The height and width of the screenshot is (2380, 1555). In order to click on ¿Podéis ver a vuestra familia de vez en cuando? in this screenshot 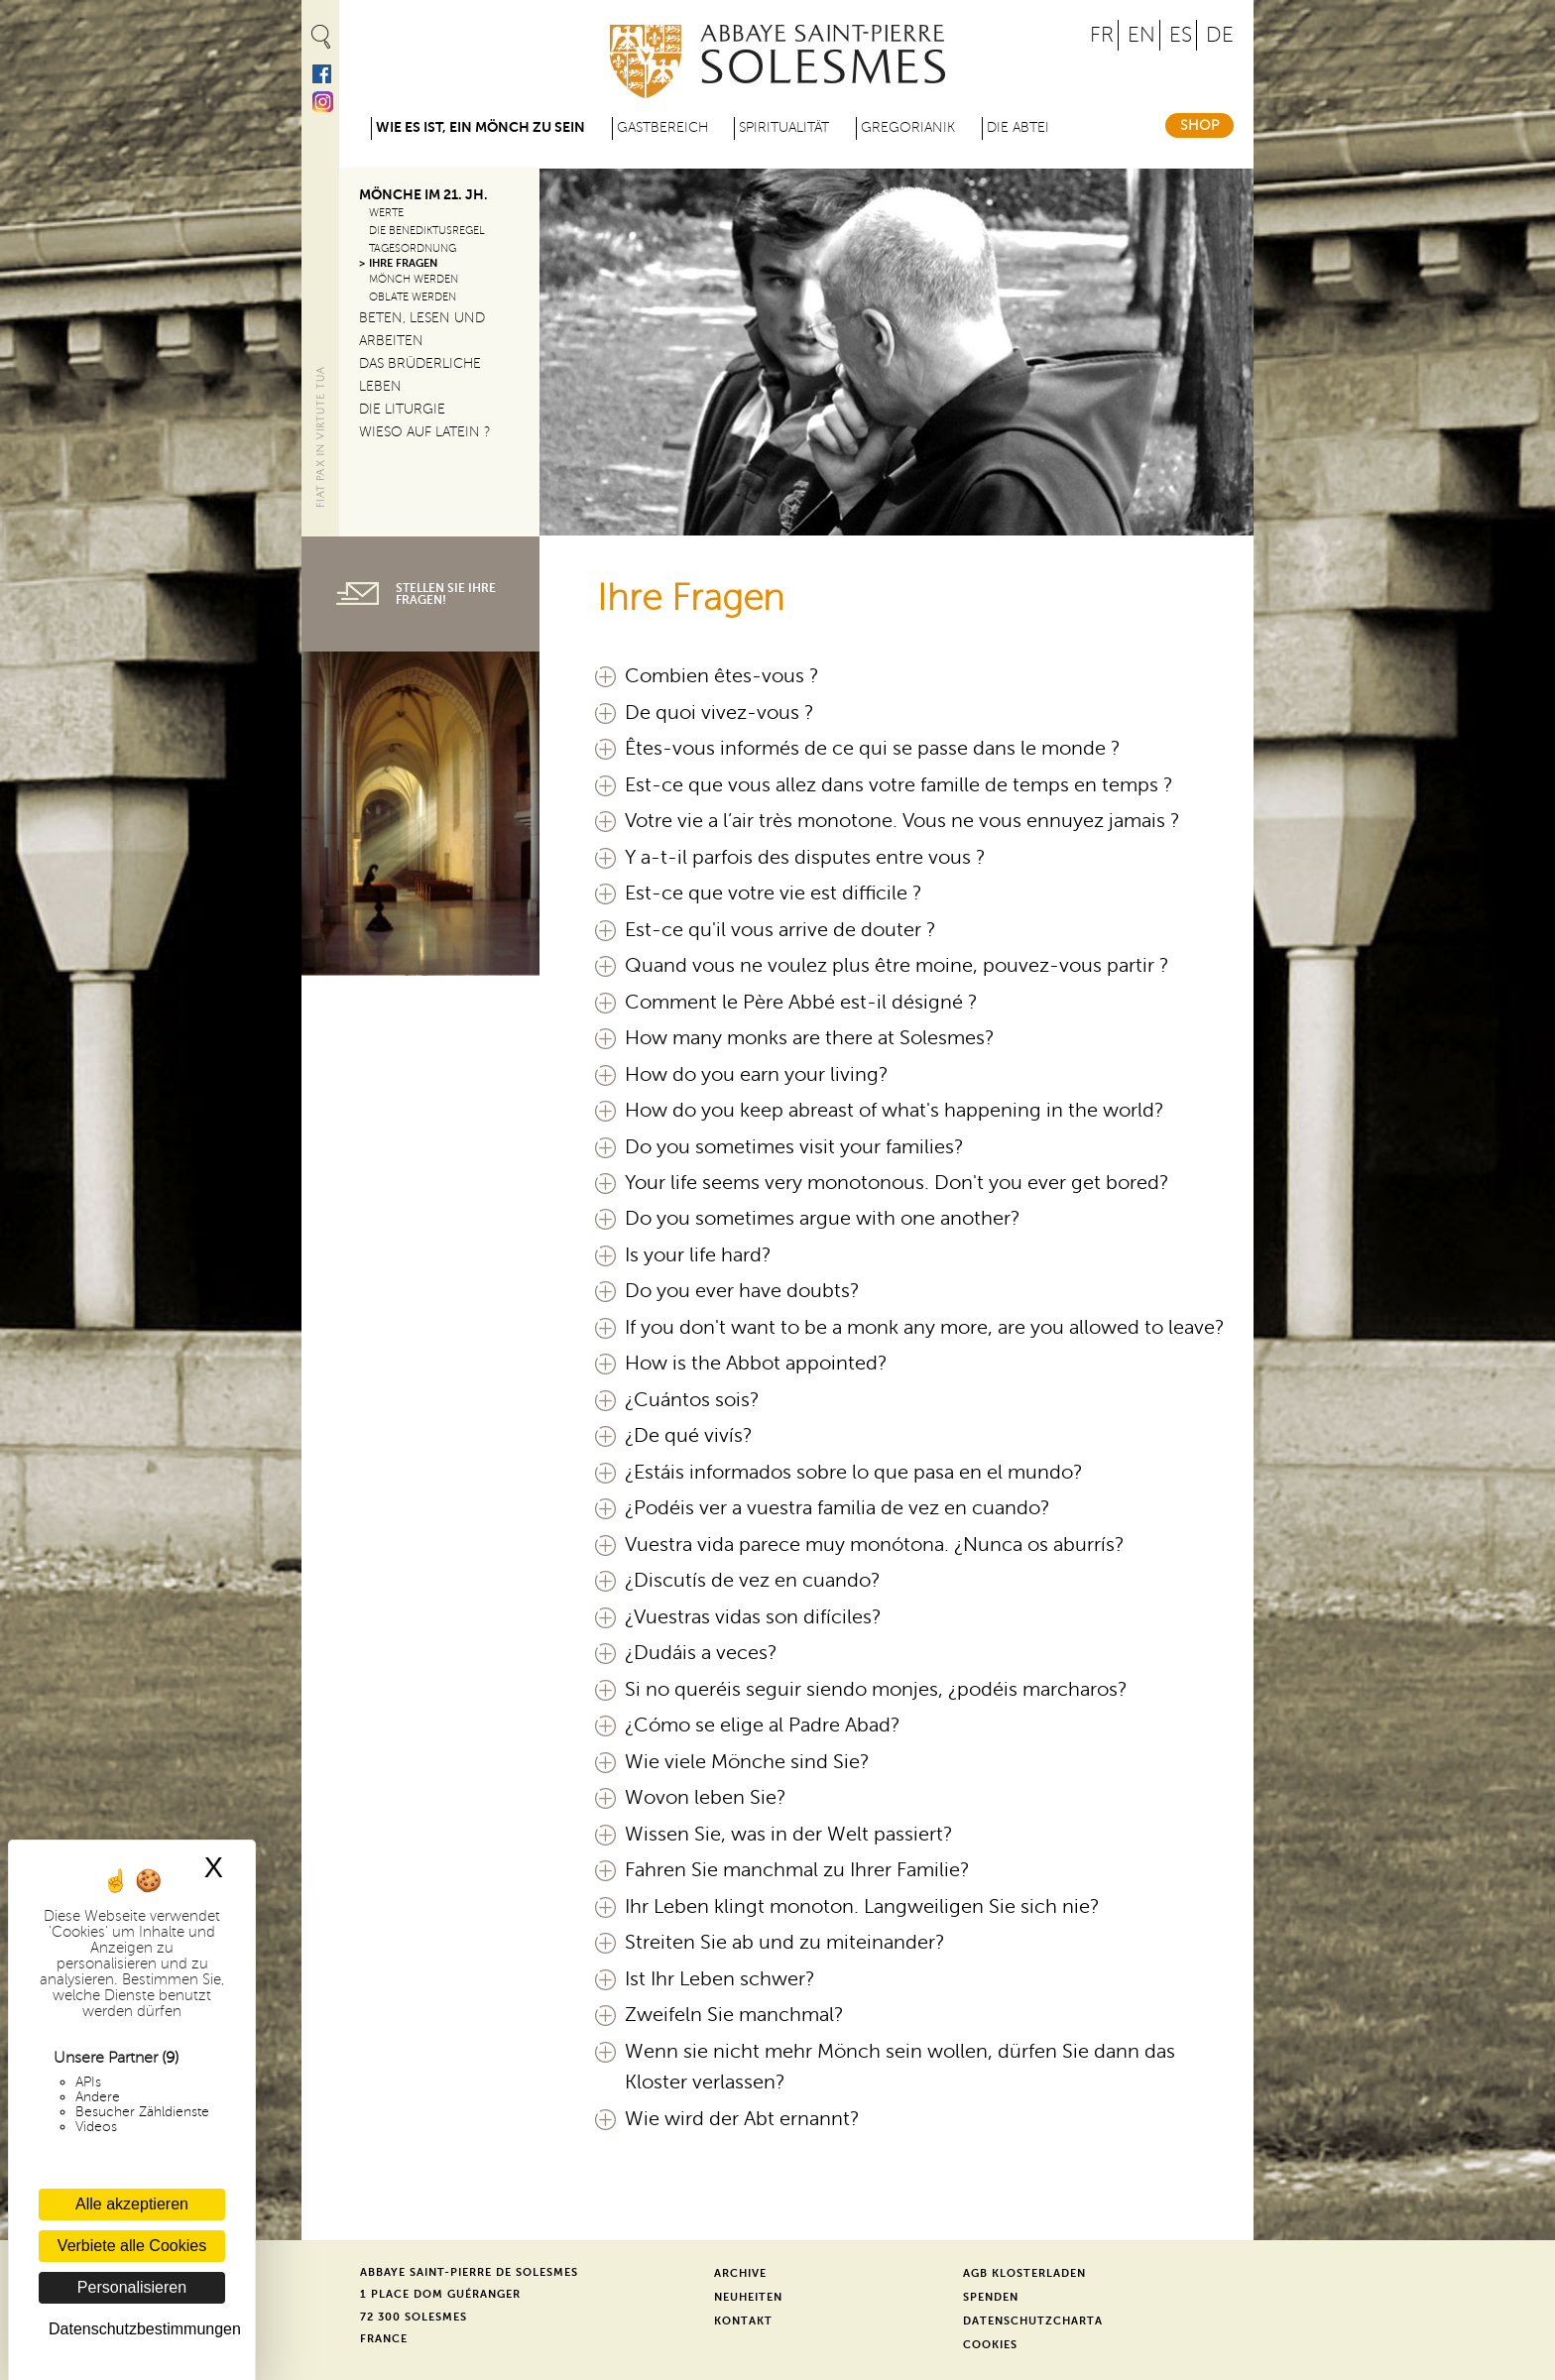, I will do `click(837, 1508)`.